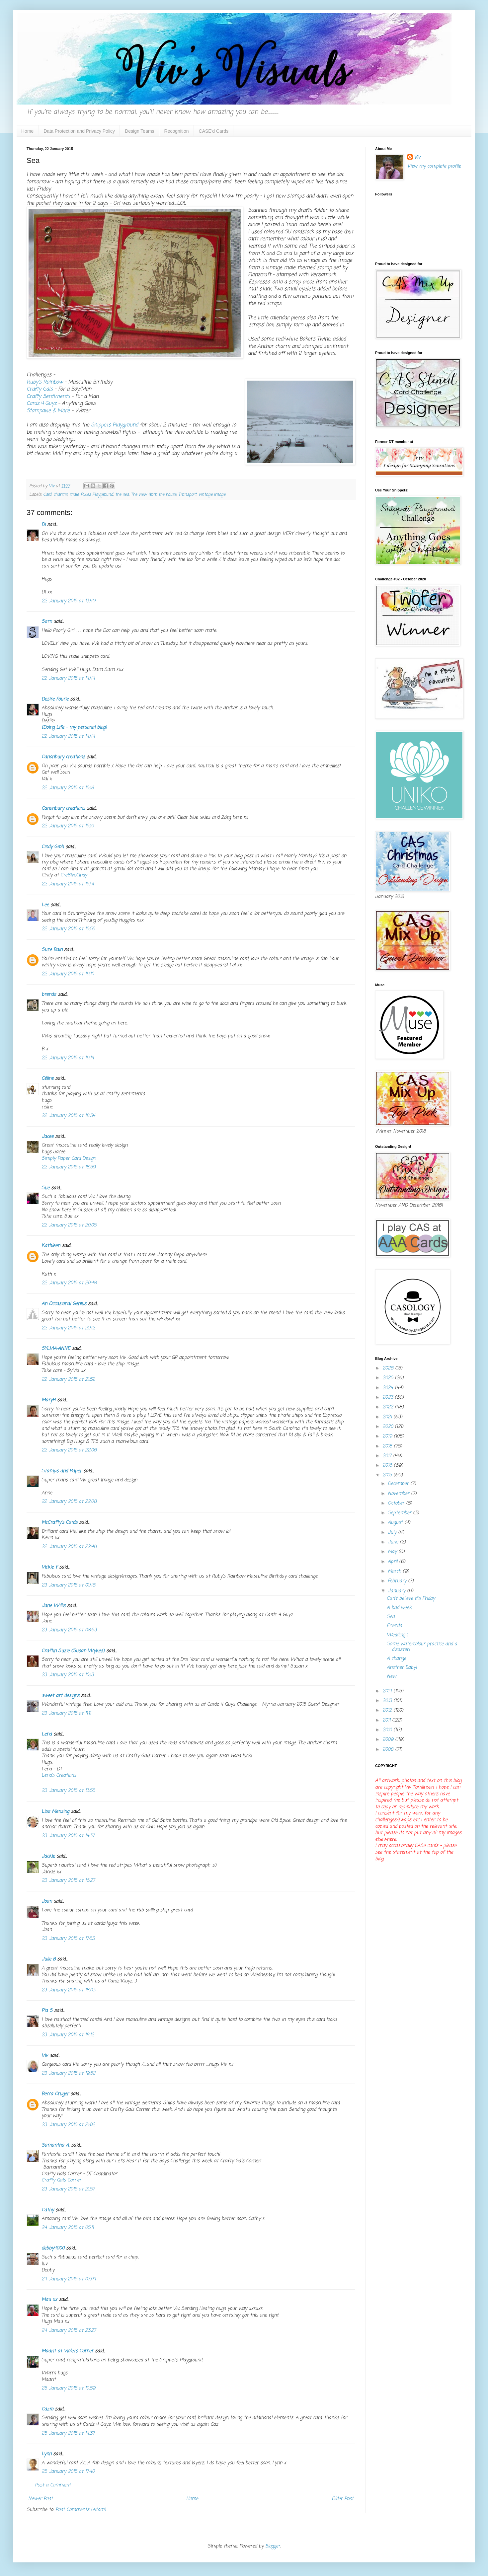  Describe the element at coordinates (68, 2124) in the screenshot. I see `23 January 2015 at 21:02` at that location.